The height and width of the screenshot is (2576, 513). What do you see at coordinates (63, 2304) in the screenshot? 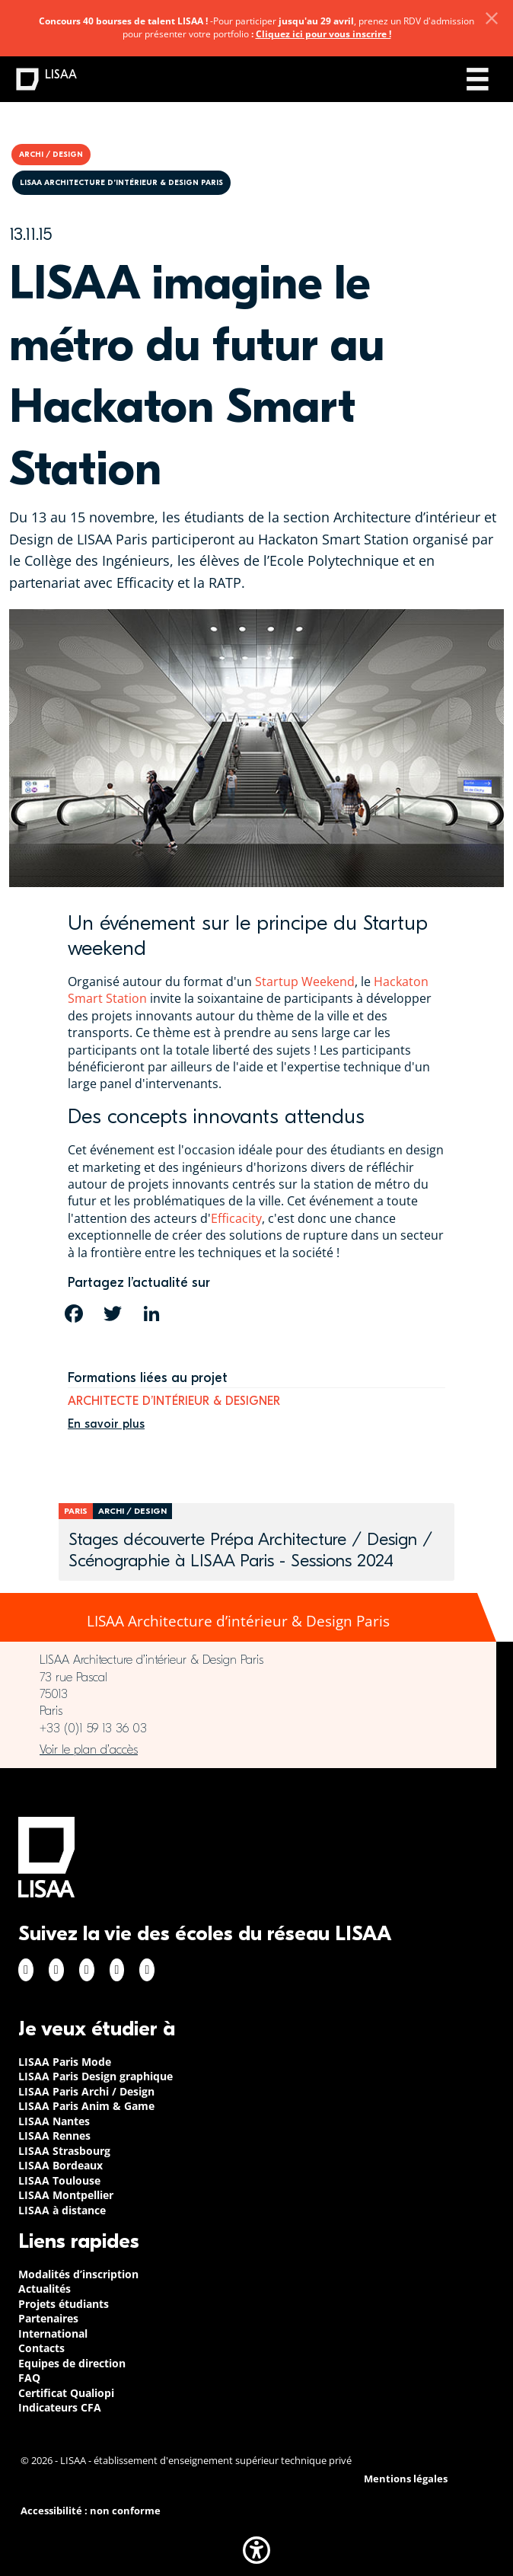
I see `Projets étudiants` at bounding box center [63, 2304].